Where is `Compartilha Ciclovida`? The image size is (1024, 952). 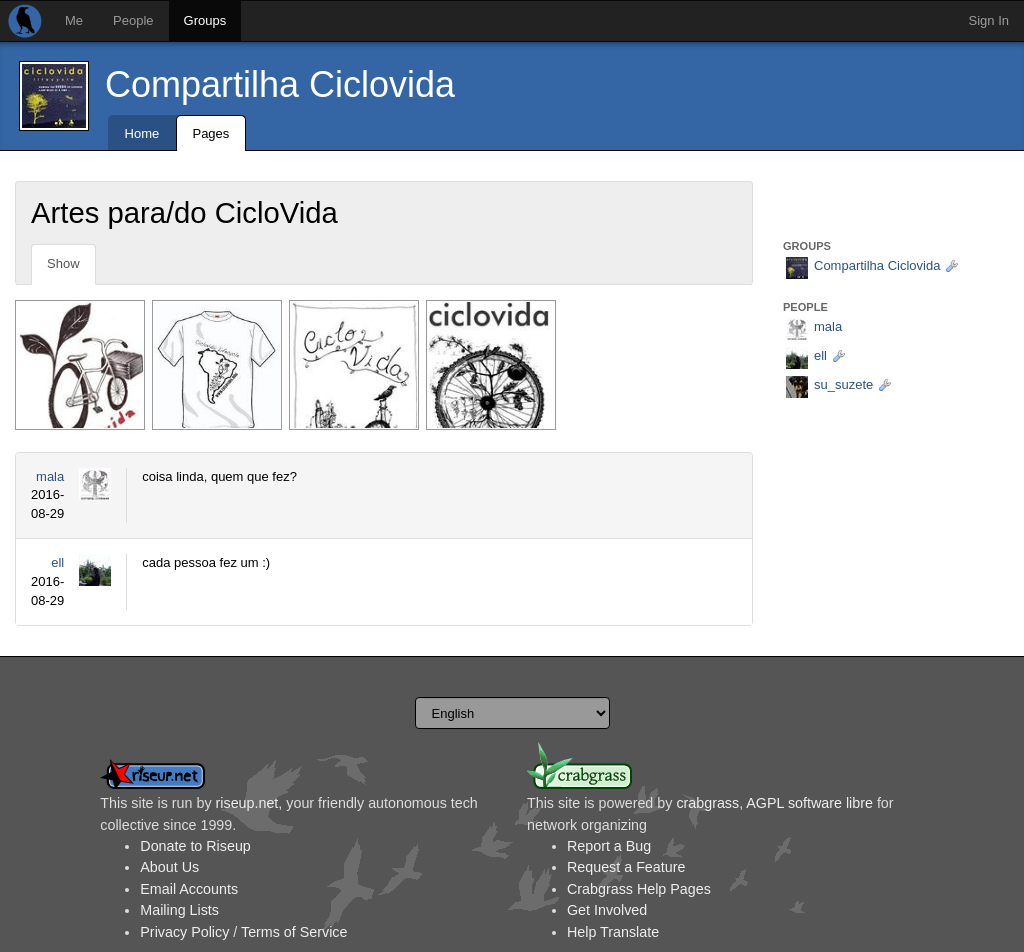 Compartilha Ciclovida is located at coordinates (280, 84).